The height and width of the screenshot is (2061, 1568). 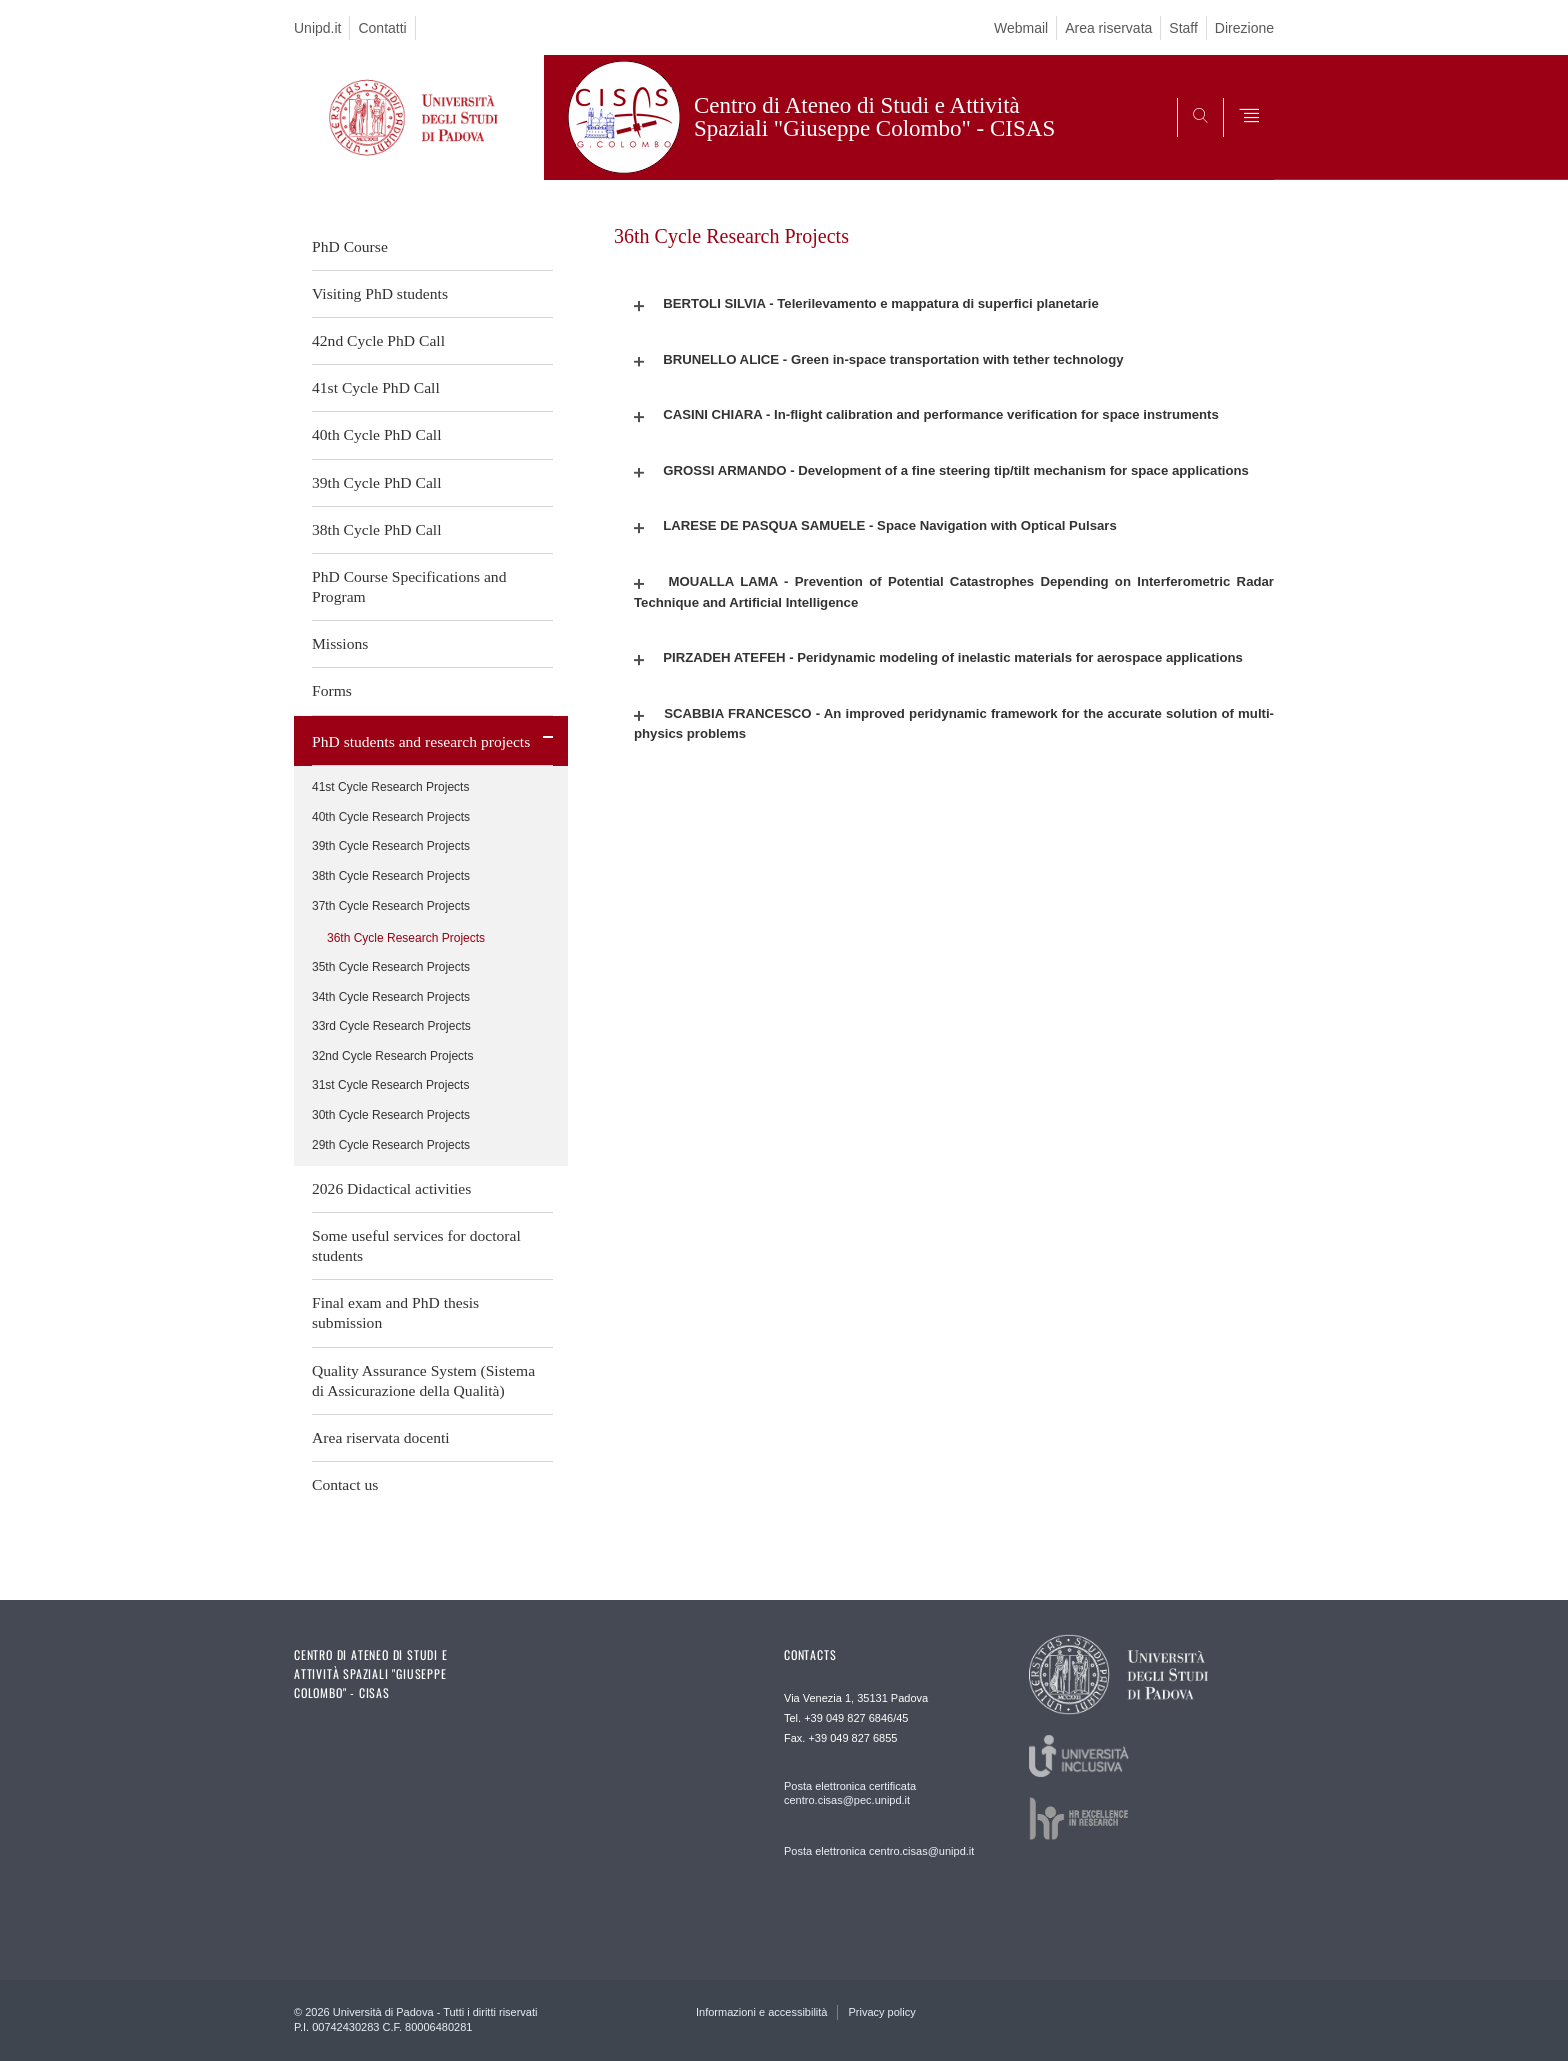 What do you see at coordinates (381, 1437) in the screenshot?
I see `Area riservata docenti` at bounding box center [381, 1437].